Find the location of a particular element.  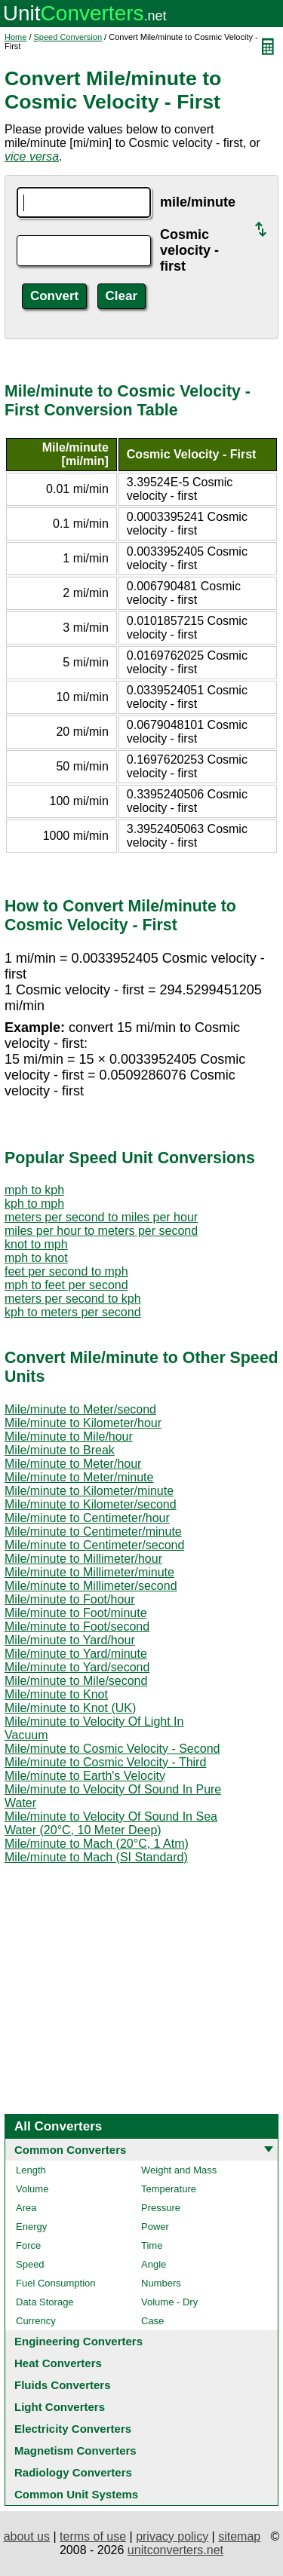

Time is located at coordinates (151, 2245).